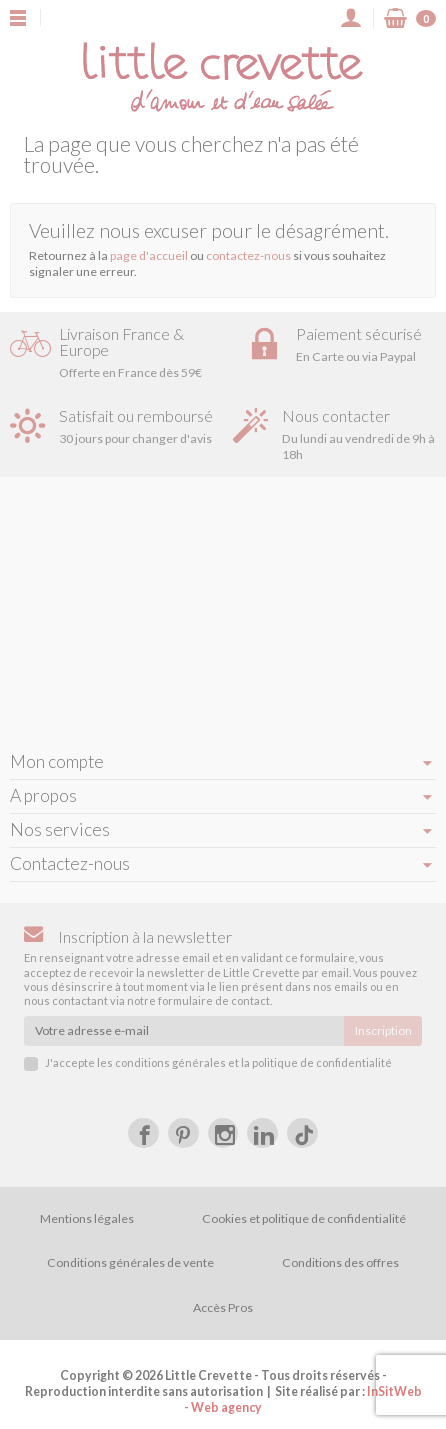 Image resolution: width=446 pixels, height=1429 pixels. I want to click on Cookies et politique de confidentialité, so click(304, 1218).